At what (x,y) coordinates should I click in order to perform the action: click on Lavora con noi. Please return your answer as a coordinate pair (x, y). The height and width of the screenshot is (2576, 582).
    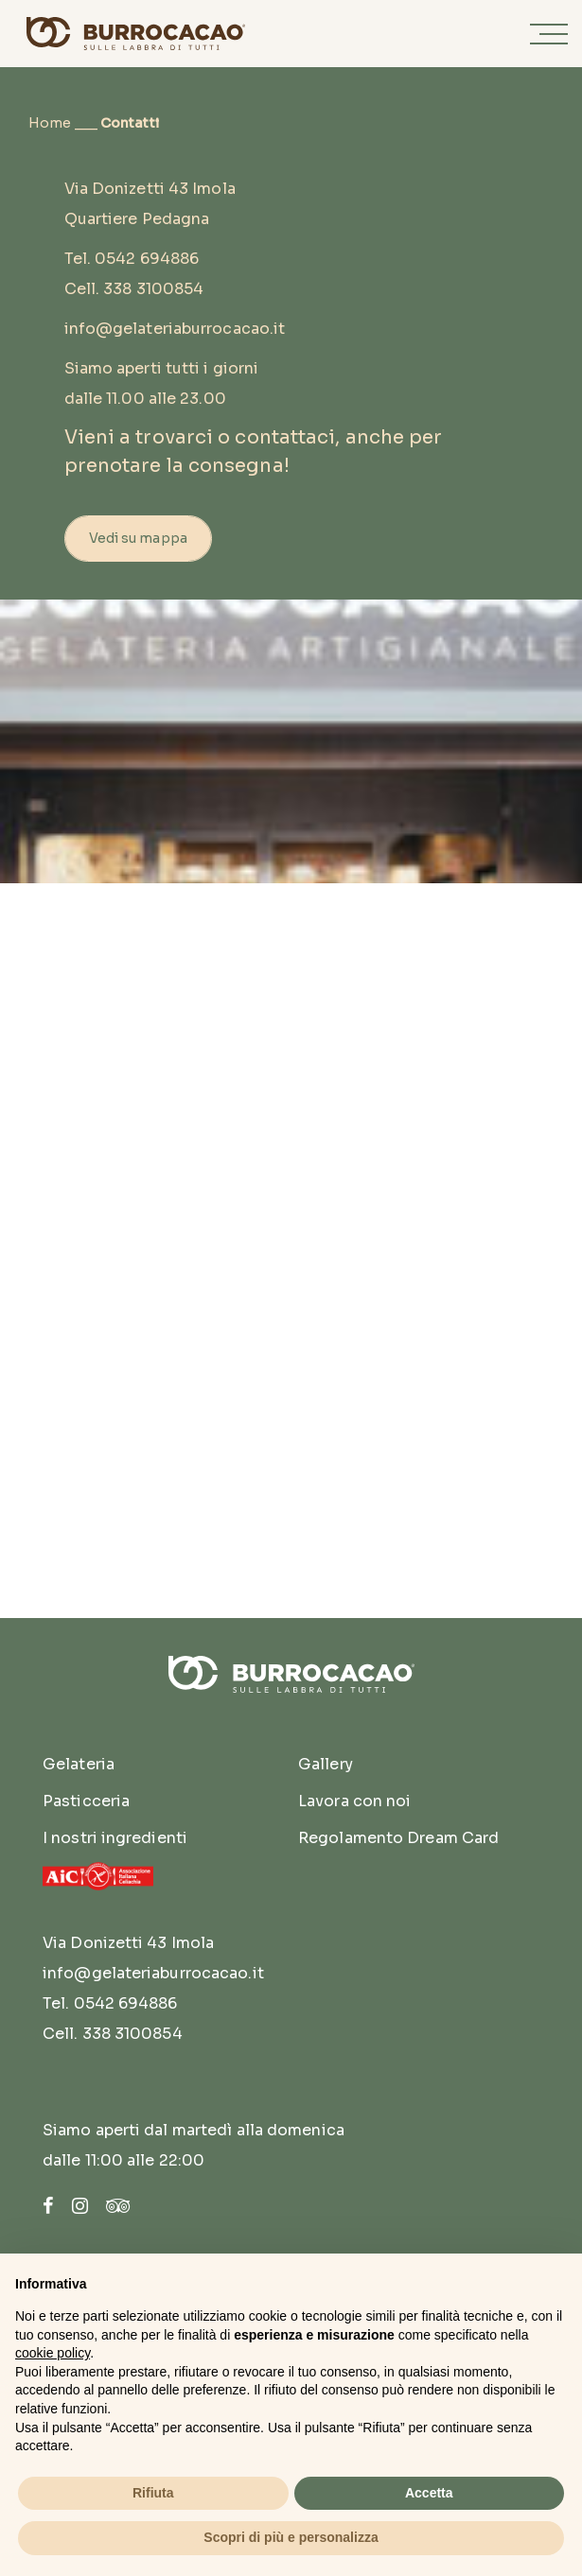
    Looking at the image, I should click on (354, 1801).